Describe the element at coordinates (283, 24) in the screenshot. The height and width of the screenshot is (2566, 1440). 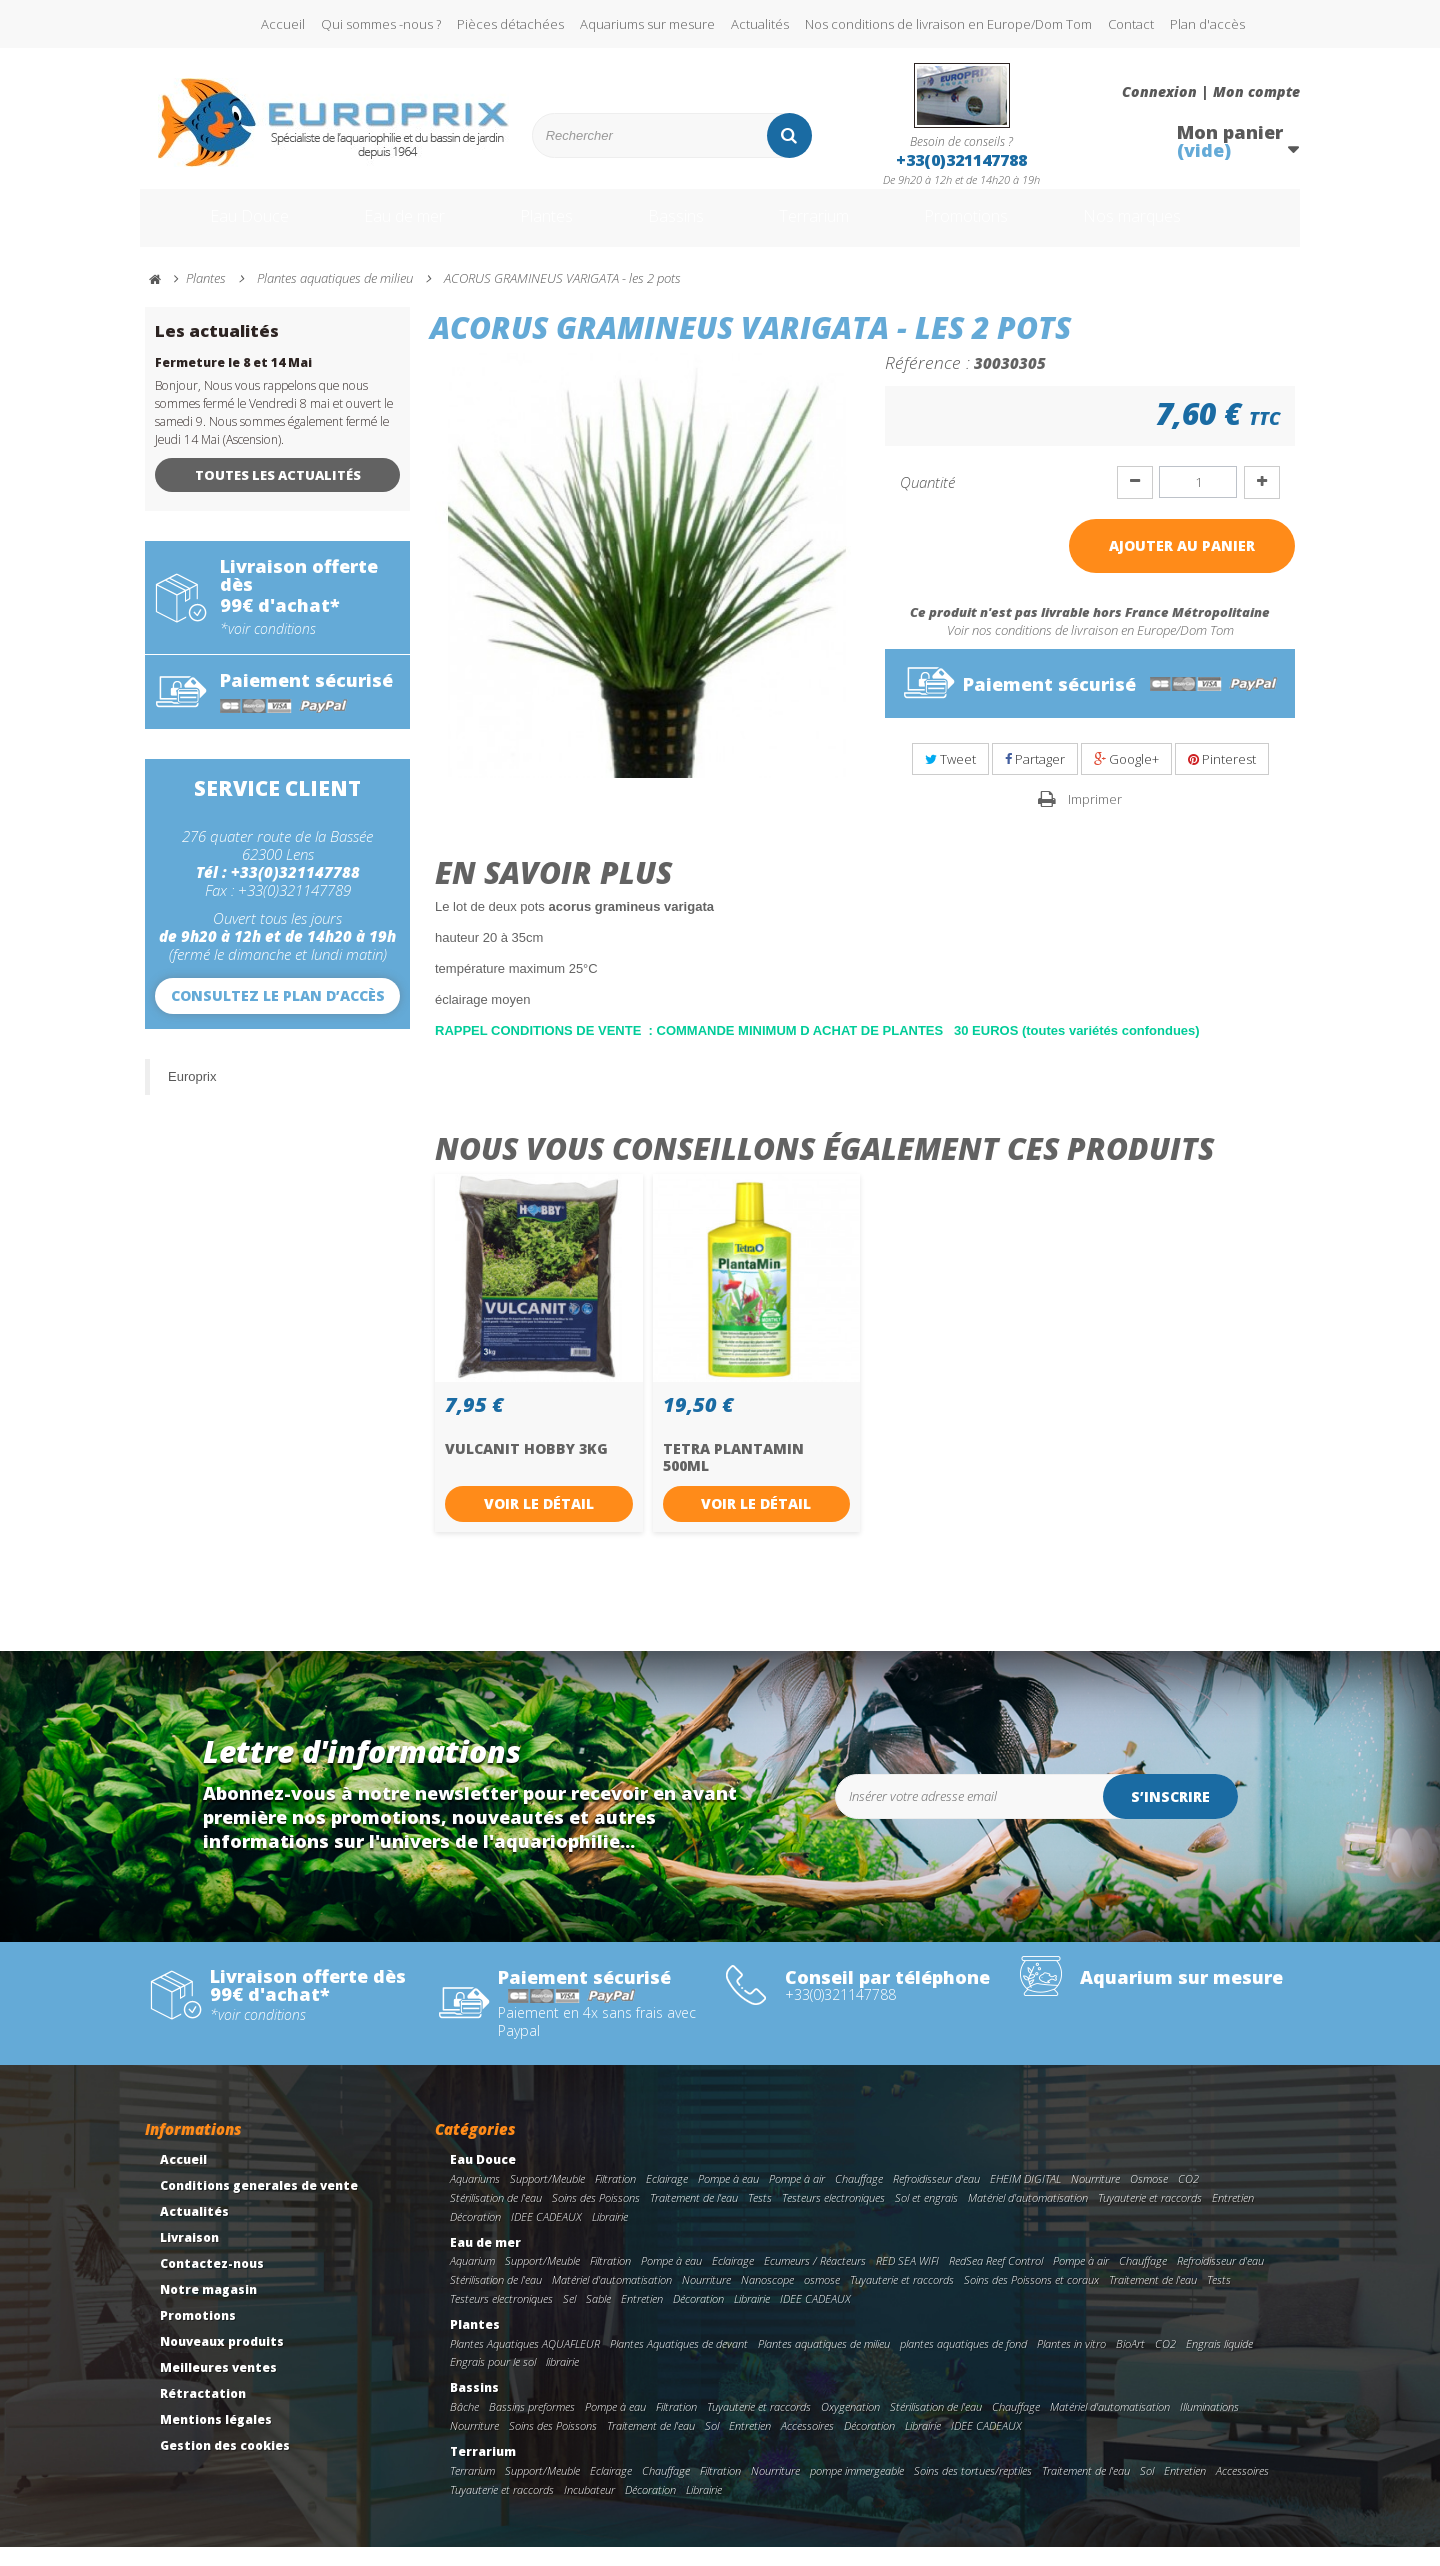
I see `Accueil` at that location.